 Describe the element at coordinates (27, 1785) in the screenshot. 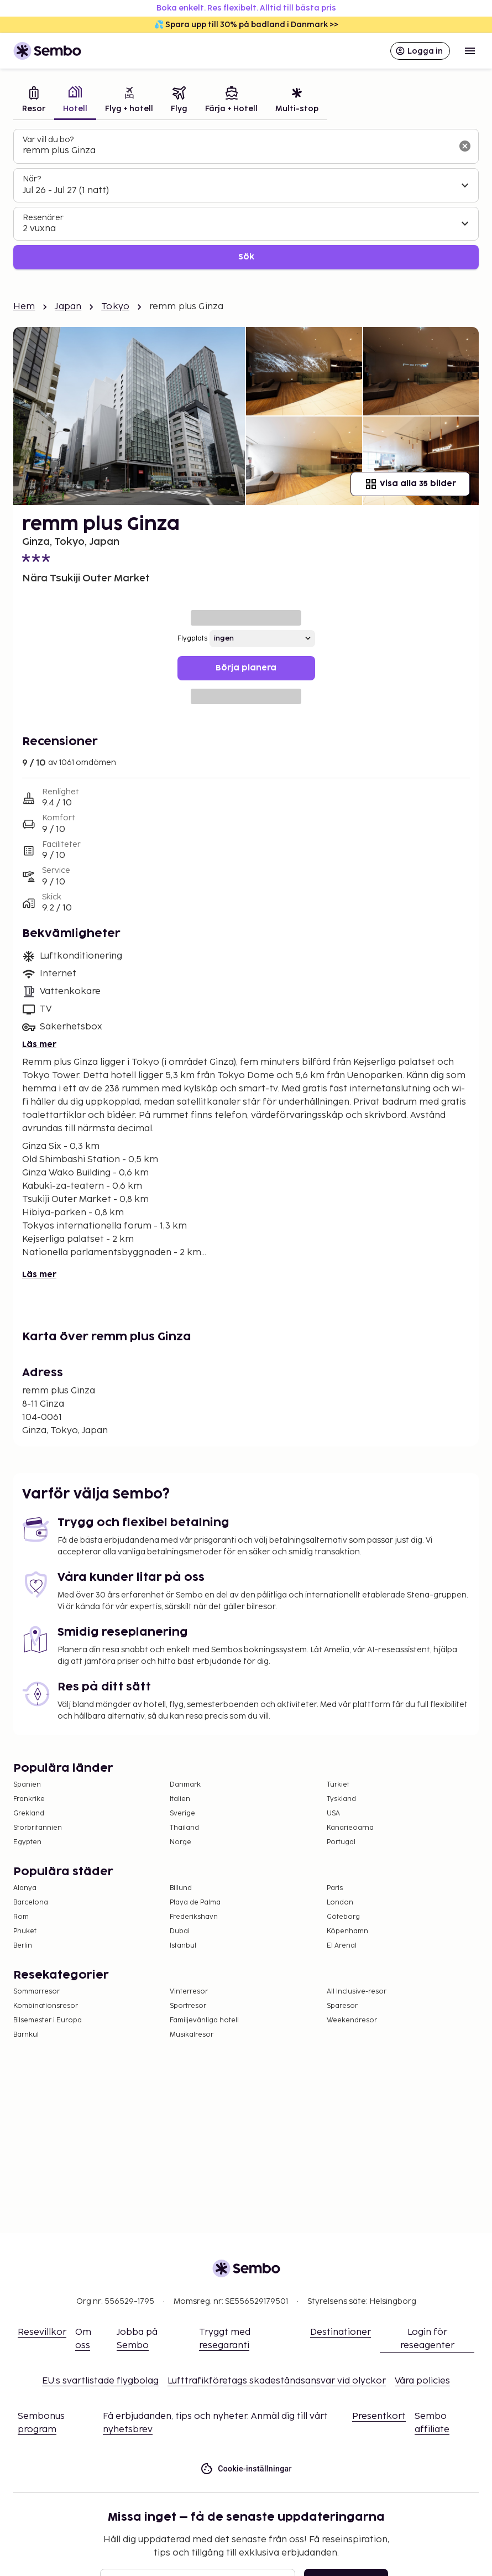

I see `Spanien` at that location.